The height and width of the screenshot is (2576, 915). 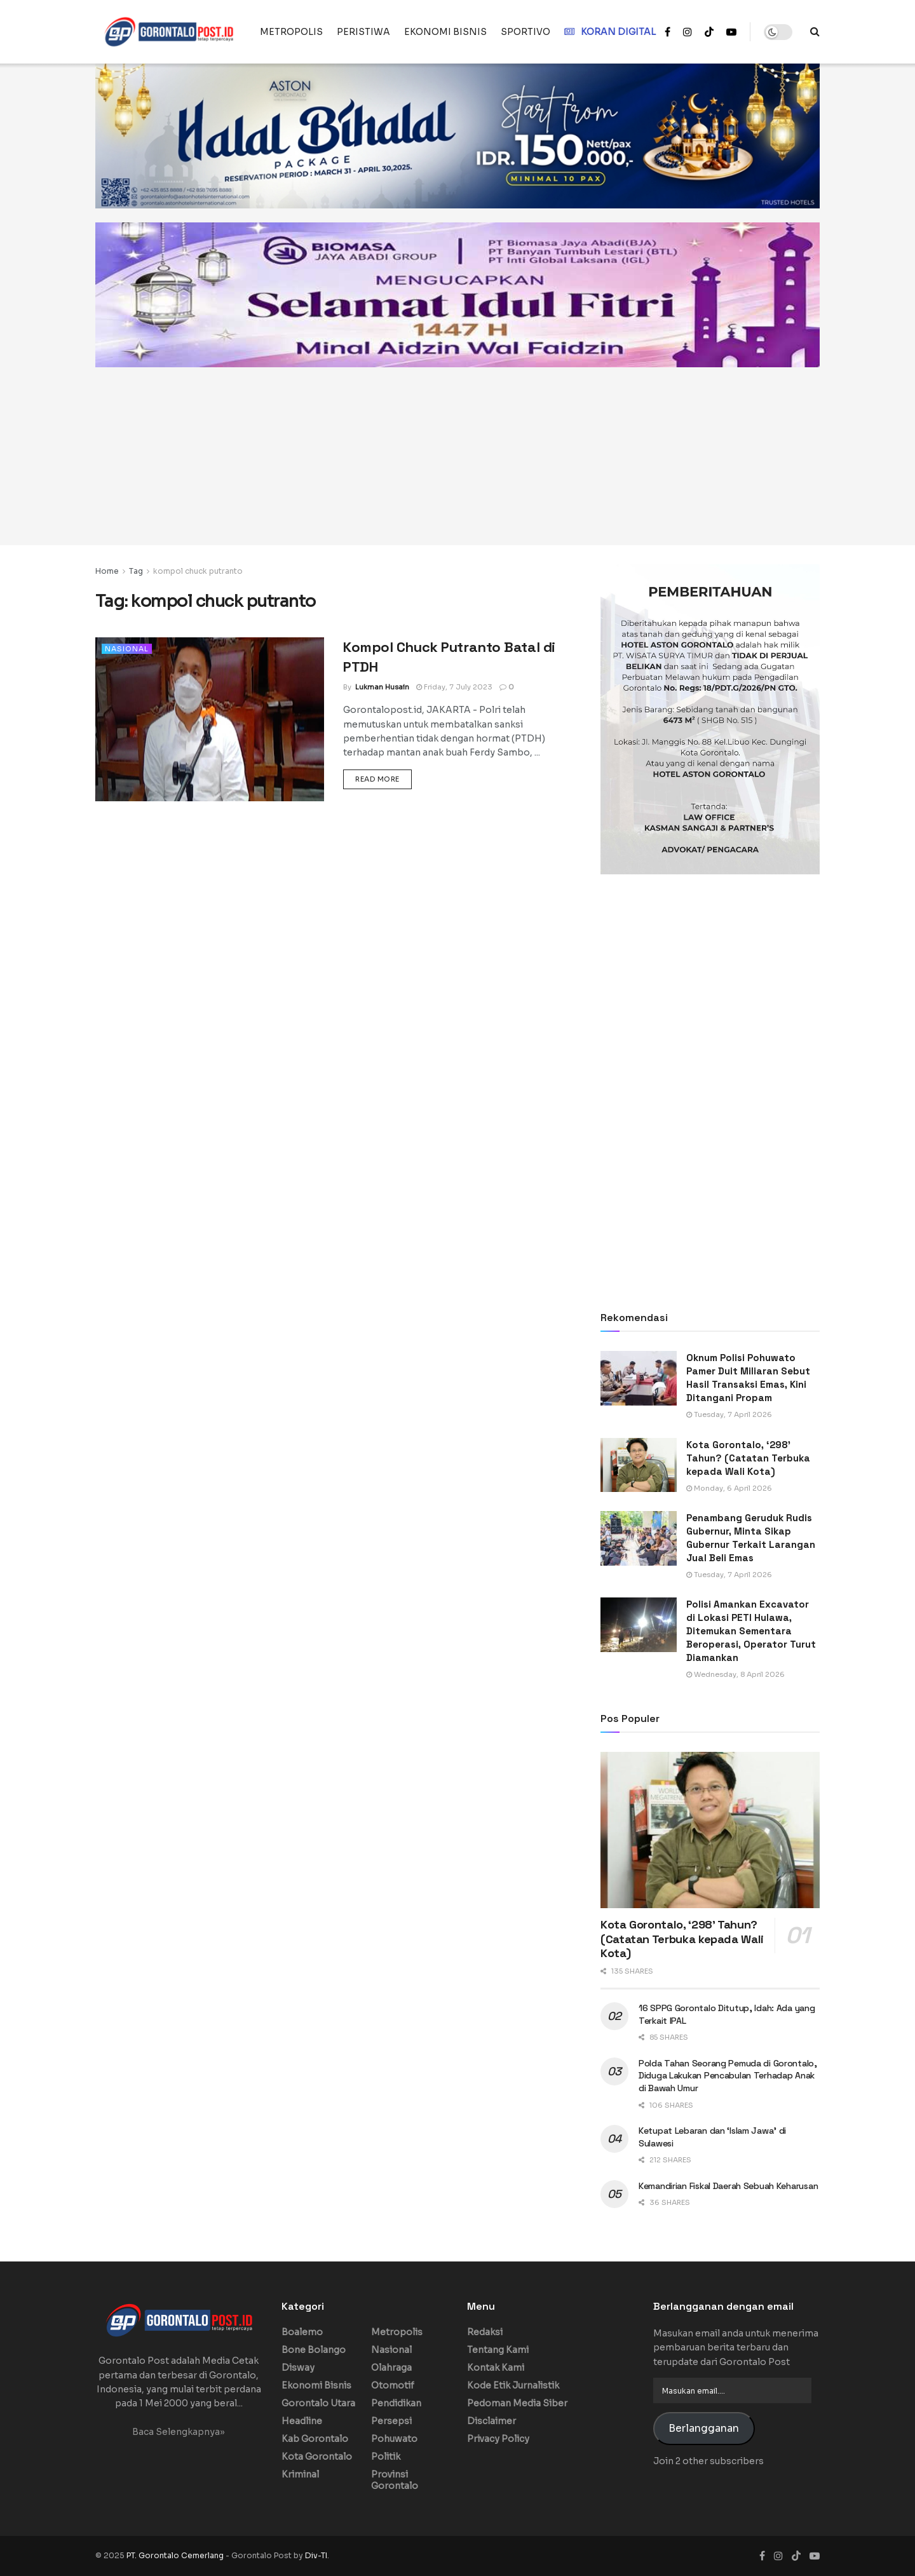 I want to click on Lukman Husain, so click(x=382, y=686).